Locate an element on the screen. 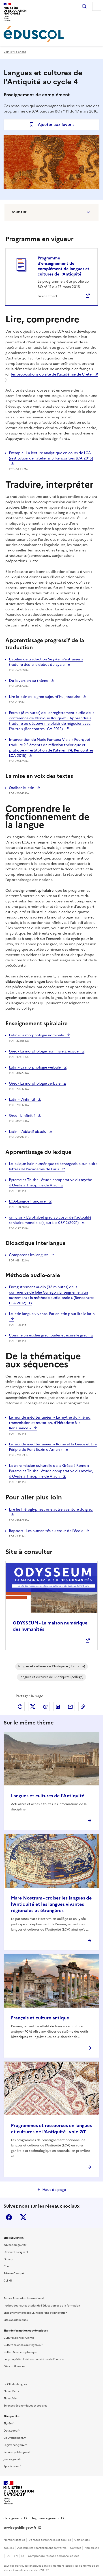  Mentions légales is located at coordinates (15, 2540).